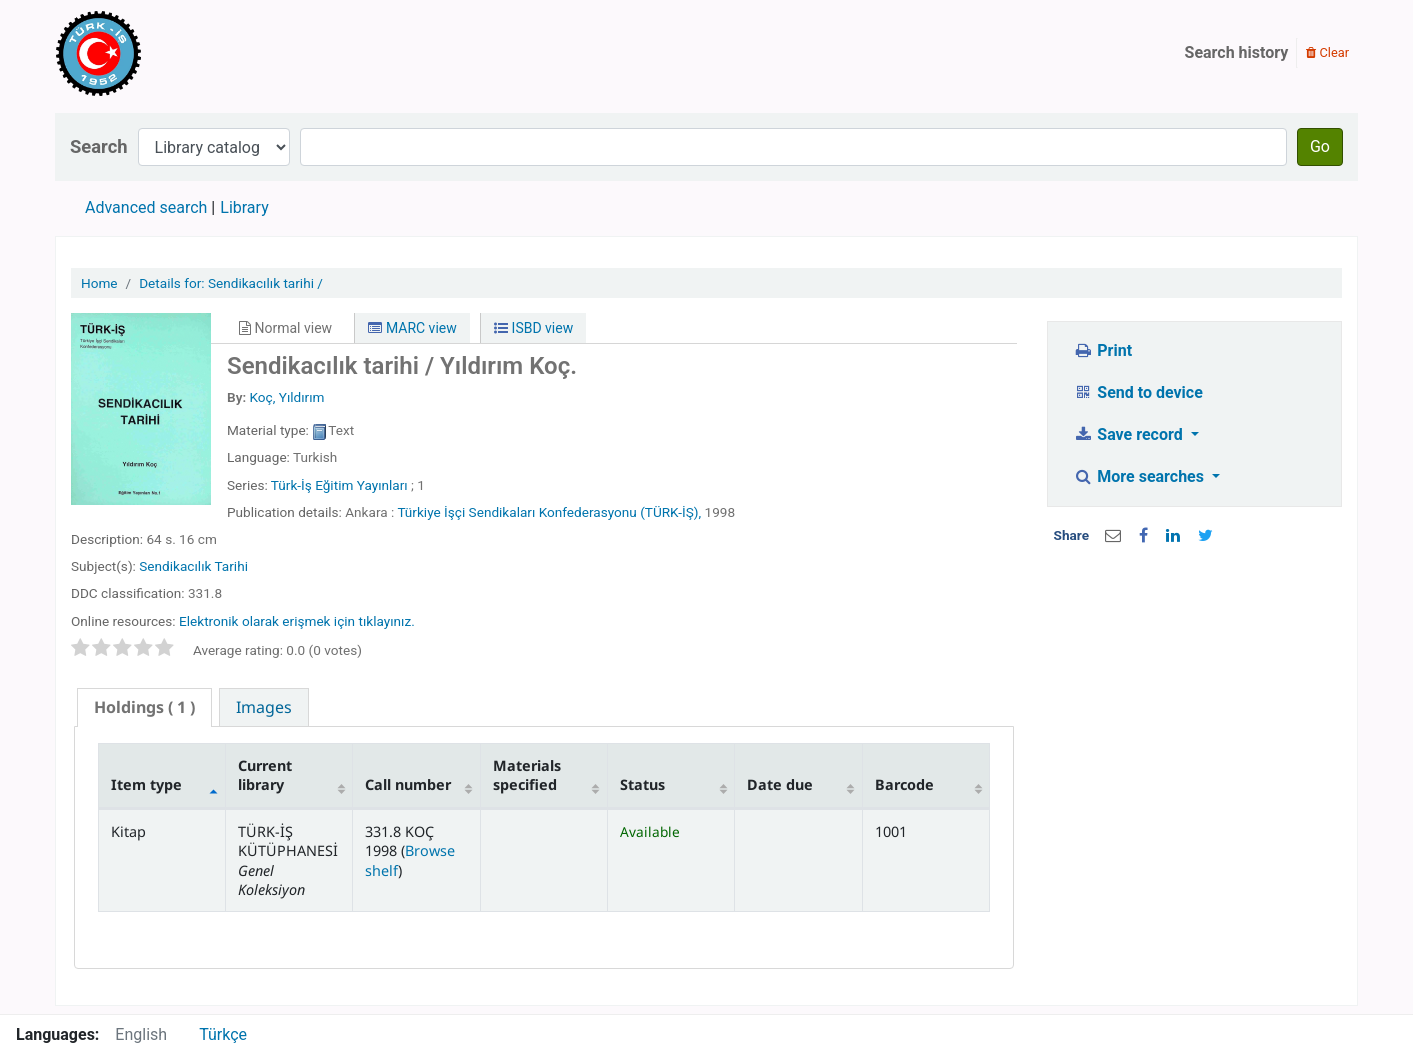  What do you see at coordinates (146, 784) in the screenshot?
I see `Item type [Item type: activate to sort column descending]` at bounding box center [146, 784].